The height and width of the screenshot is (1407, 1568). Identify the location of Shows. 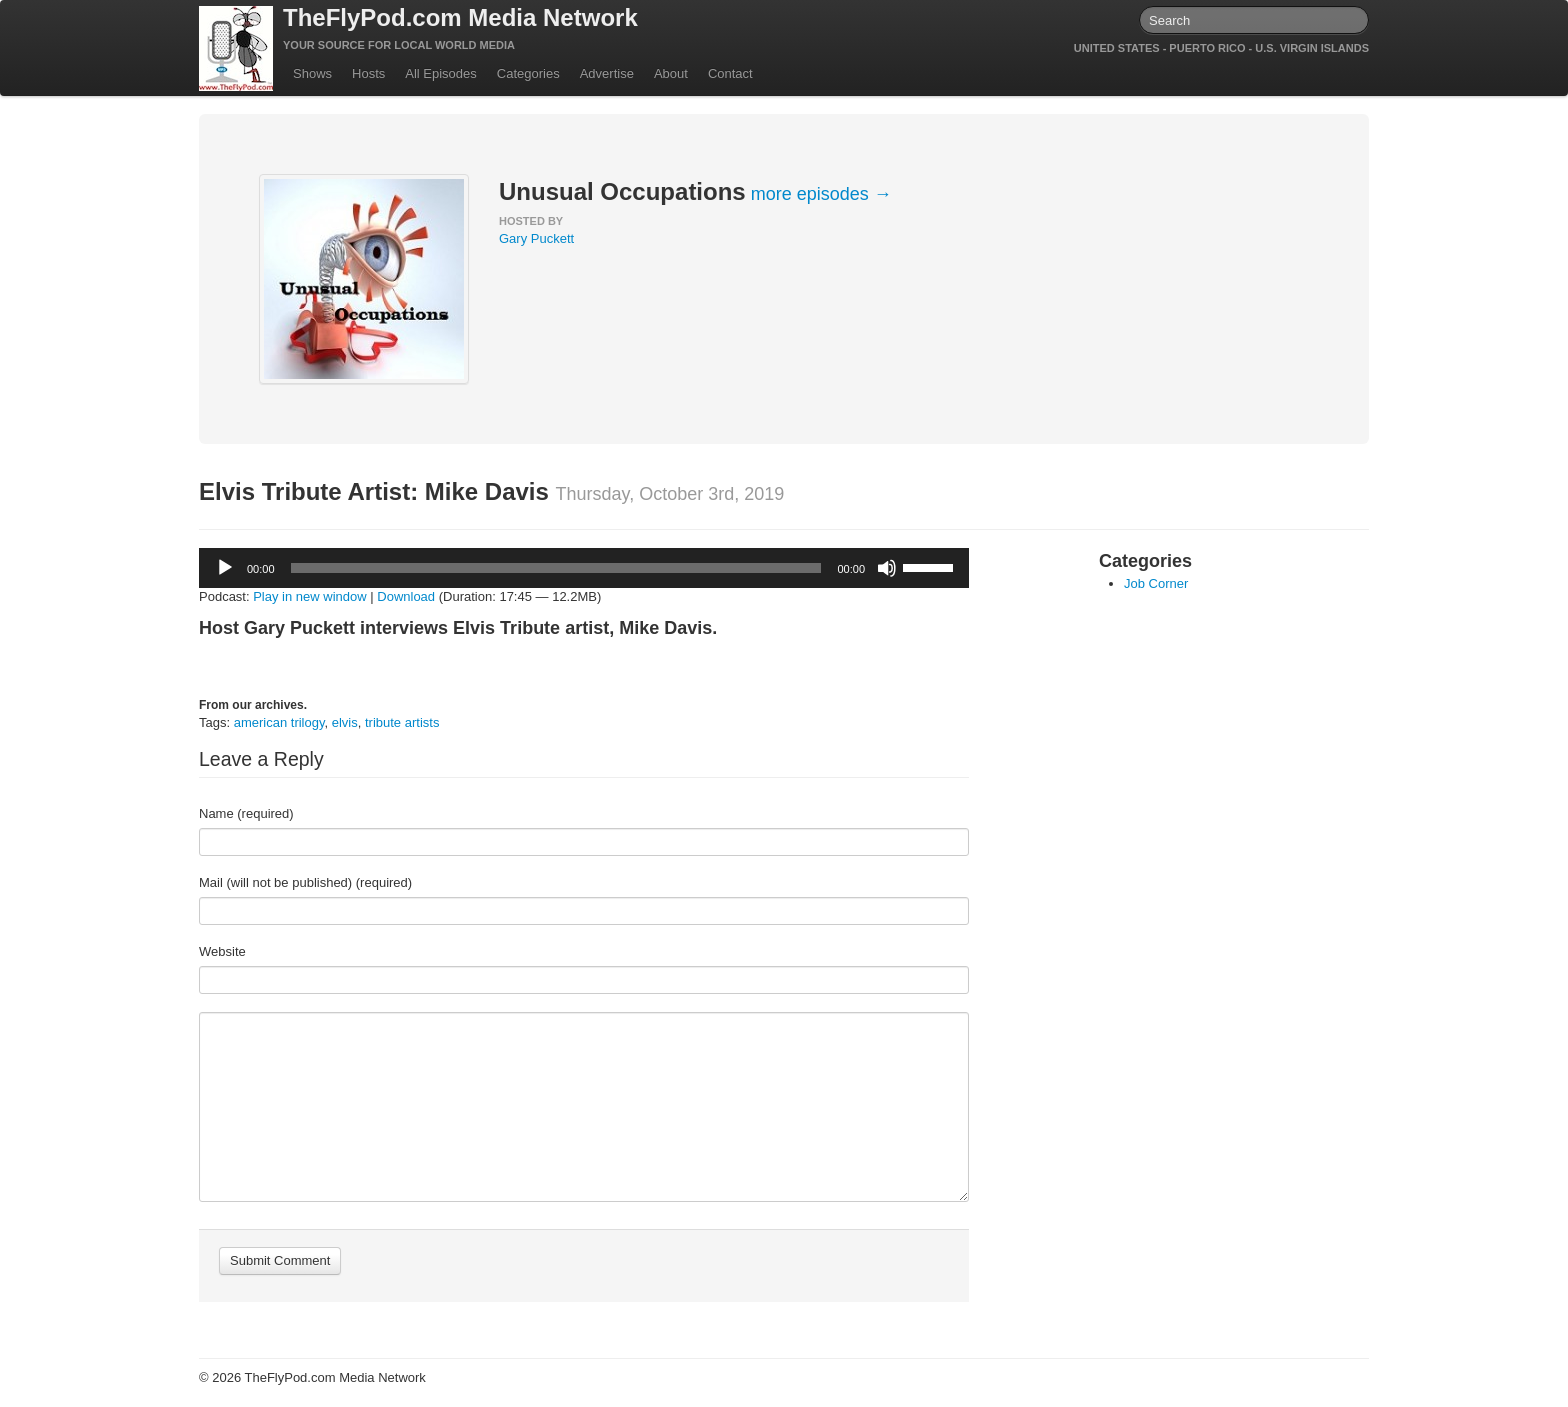
(312, 73).